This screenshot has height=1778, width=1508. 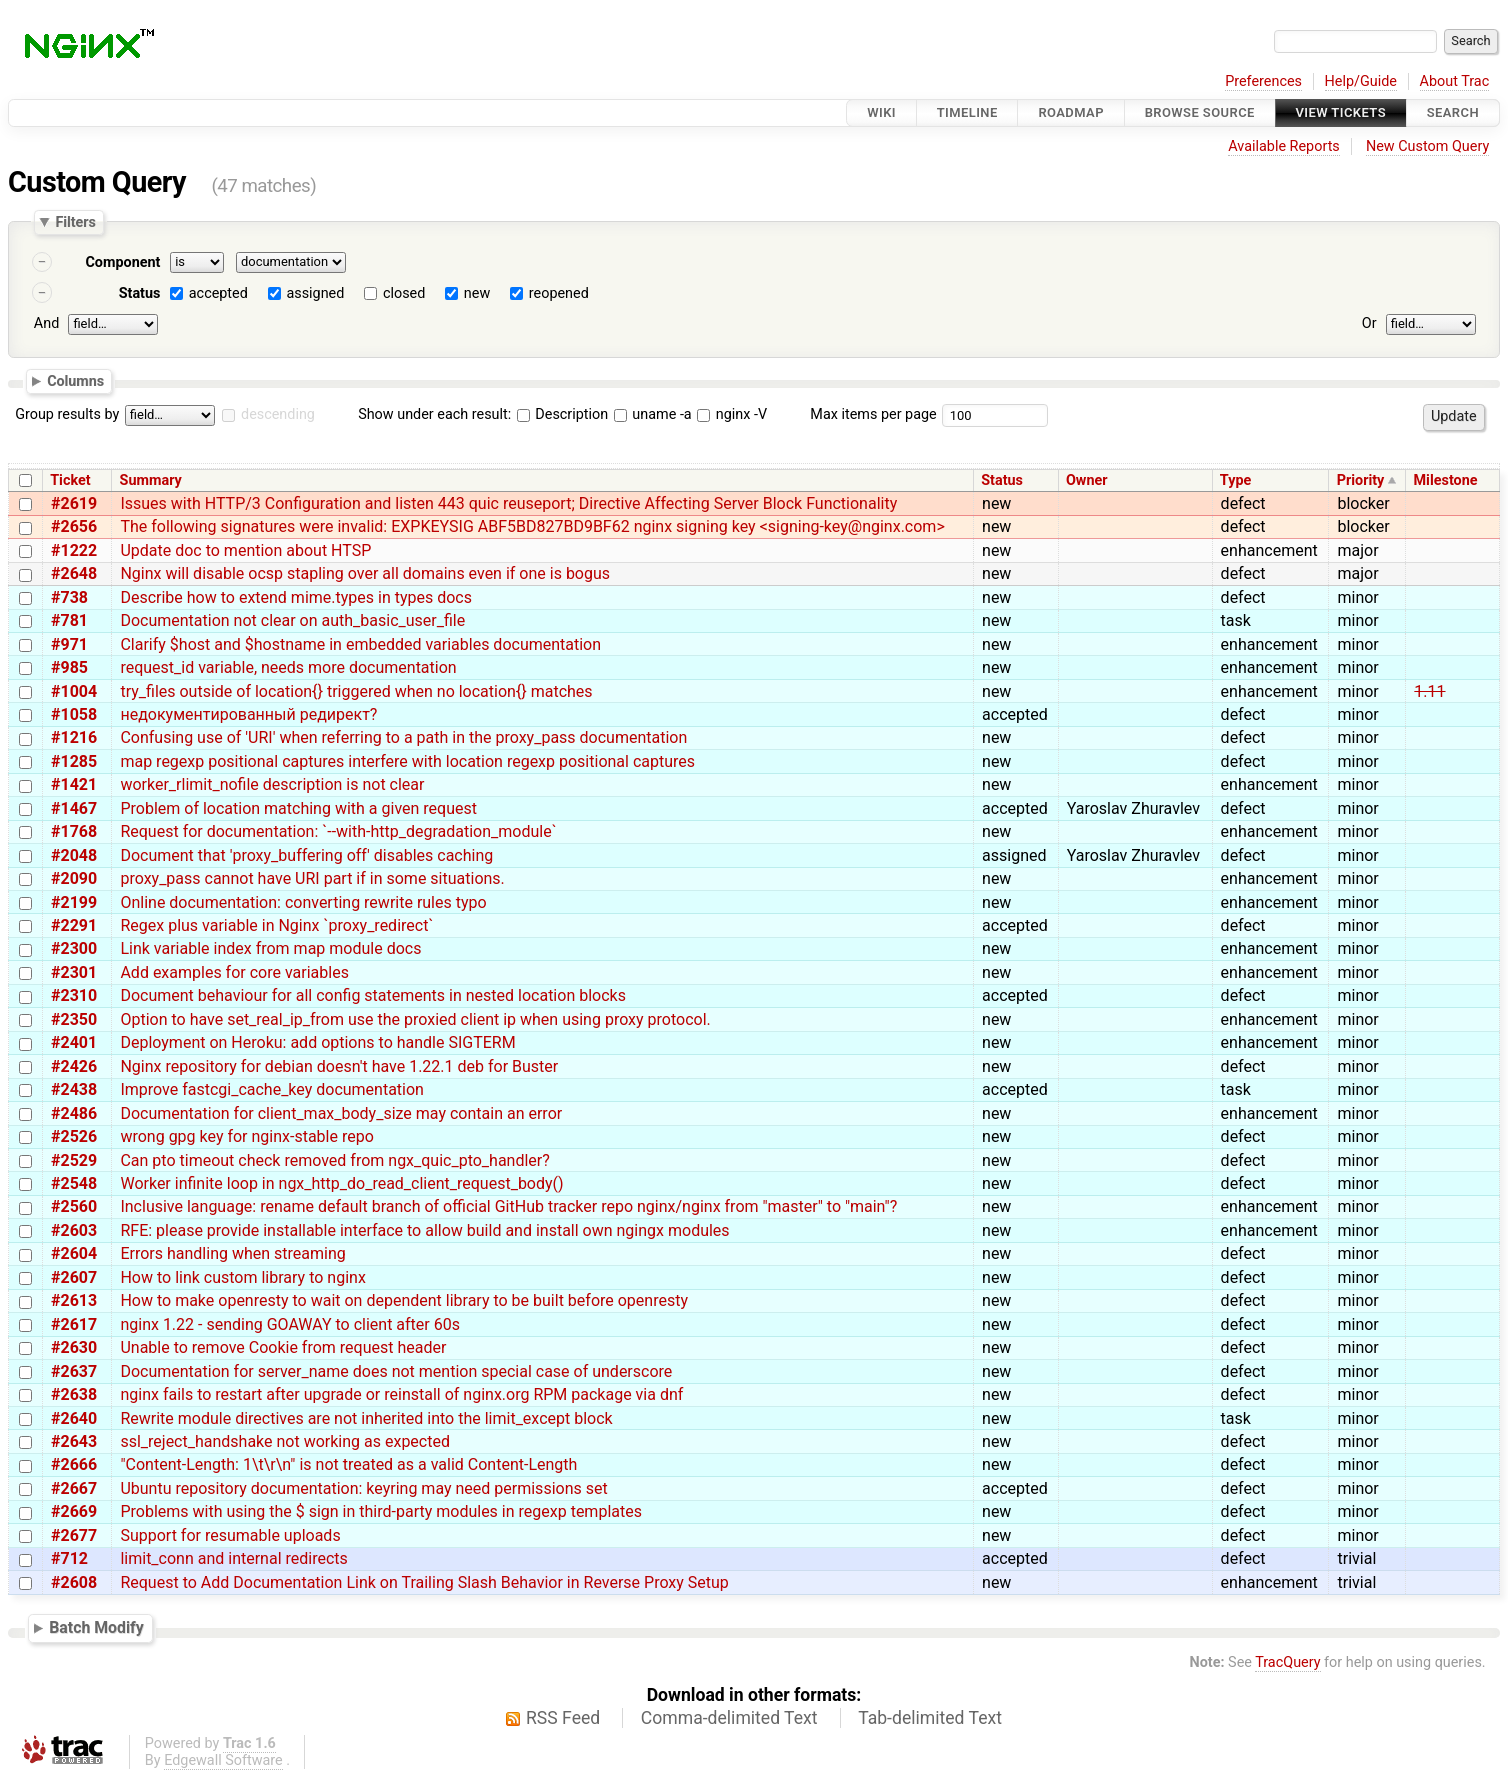 I want to click on TracQuery, so click(x=1287, y=1662).